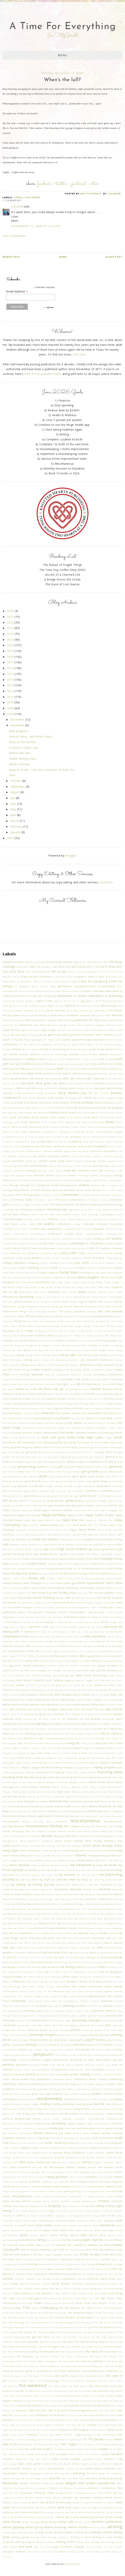 The image size is (125, 2576). What do you see at coordinates (42, 1714) in the screenshot?
I see `laptop` at bounding box center [42, 1714].